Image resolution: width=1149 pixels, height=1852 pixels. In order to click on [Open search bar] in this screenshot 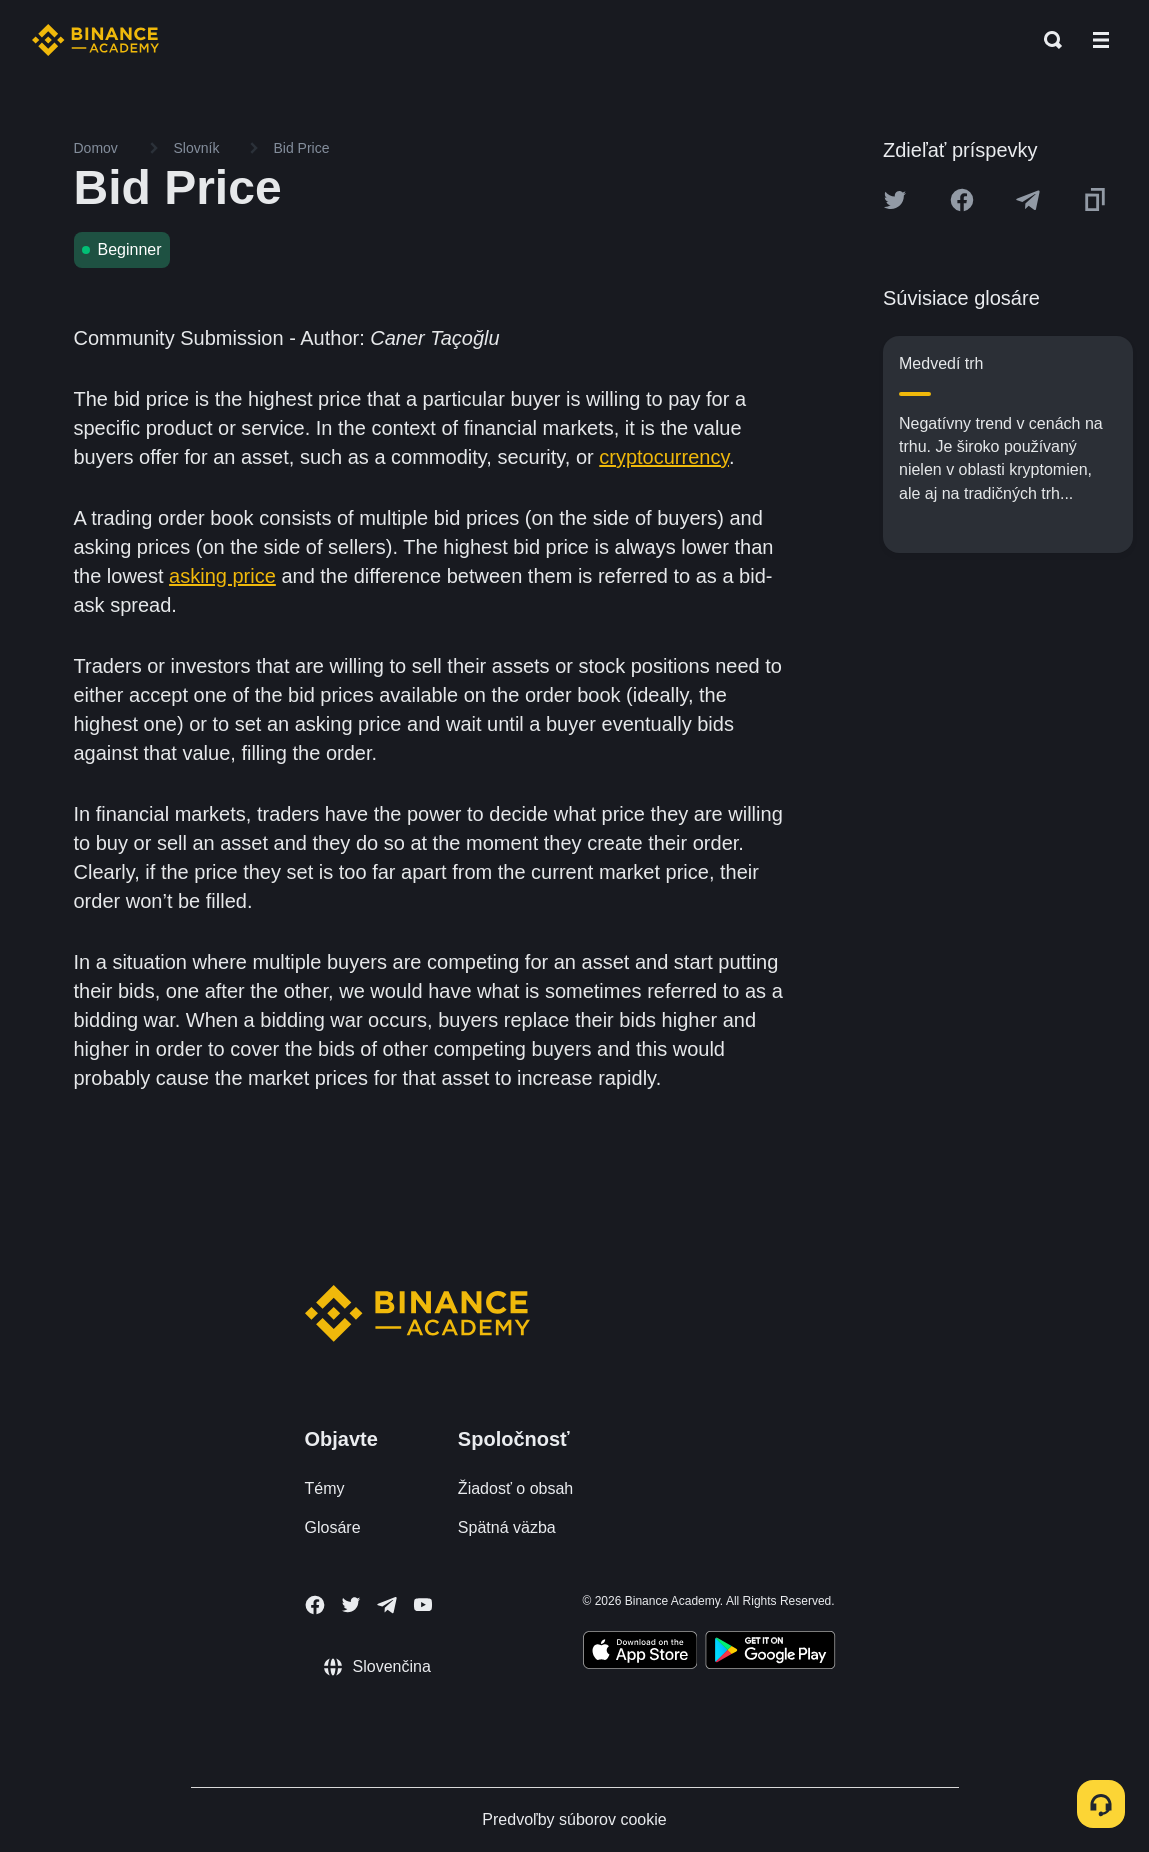, I will do `click(1047, 40)`.